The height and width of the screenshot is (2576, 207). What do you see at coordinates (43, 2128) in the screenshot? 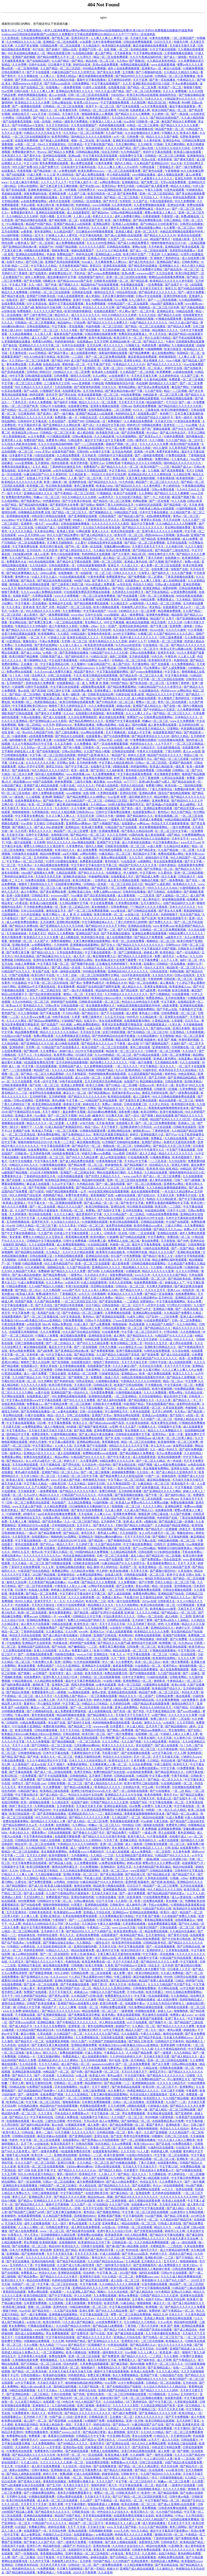
I see `免费国产在线精品` at bounding box center [43, 2128].